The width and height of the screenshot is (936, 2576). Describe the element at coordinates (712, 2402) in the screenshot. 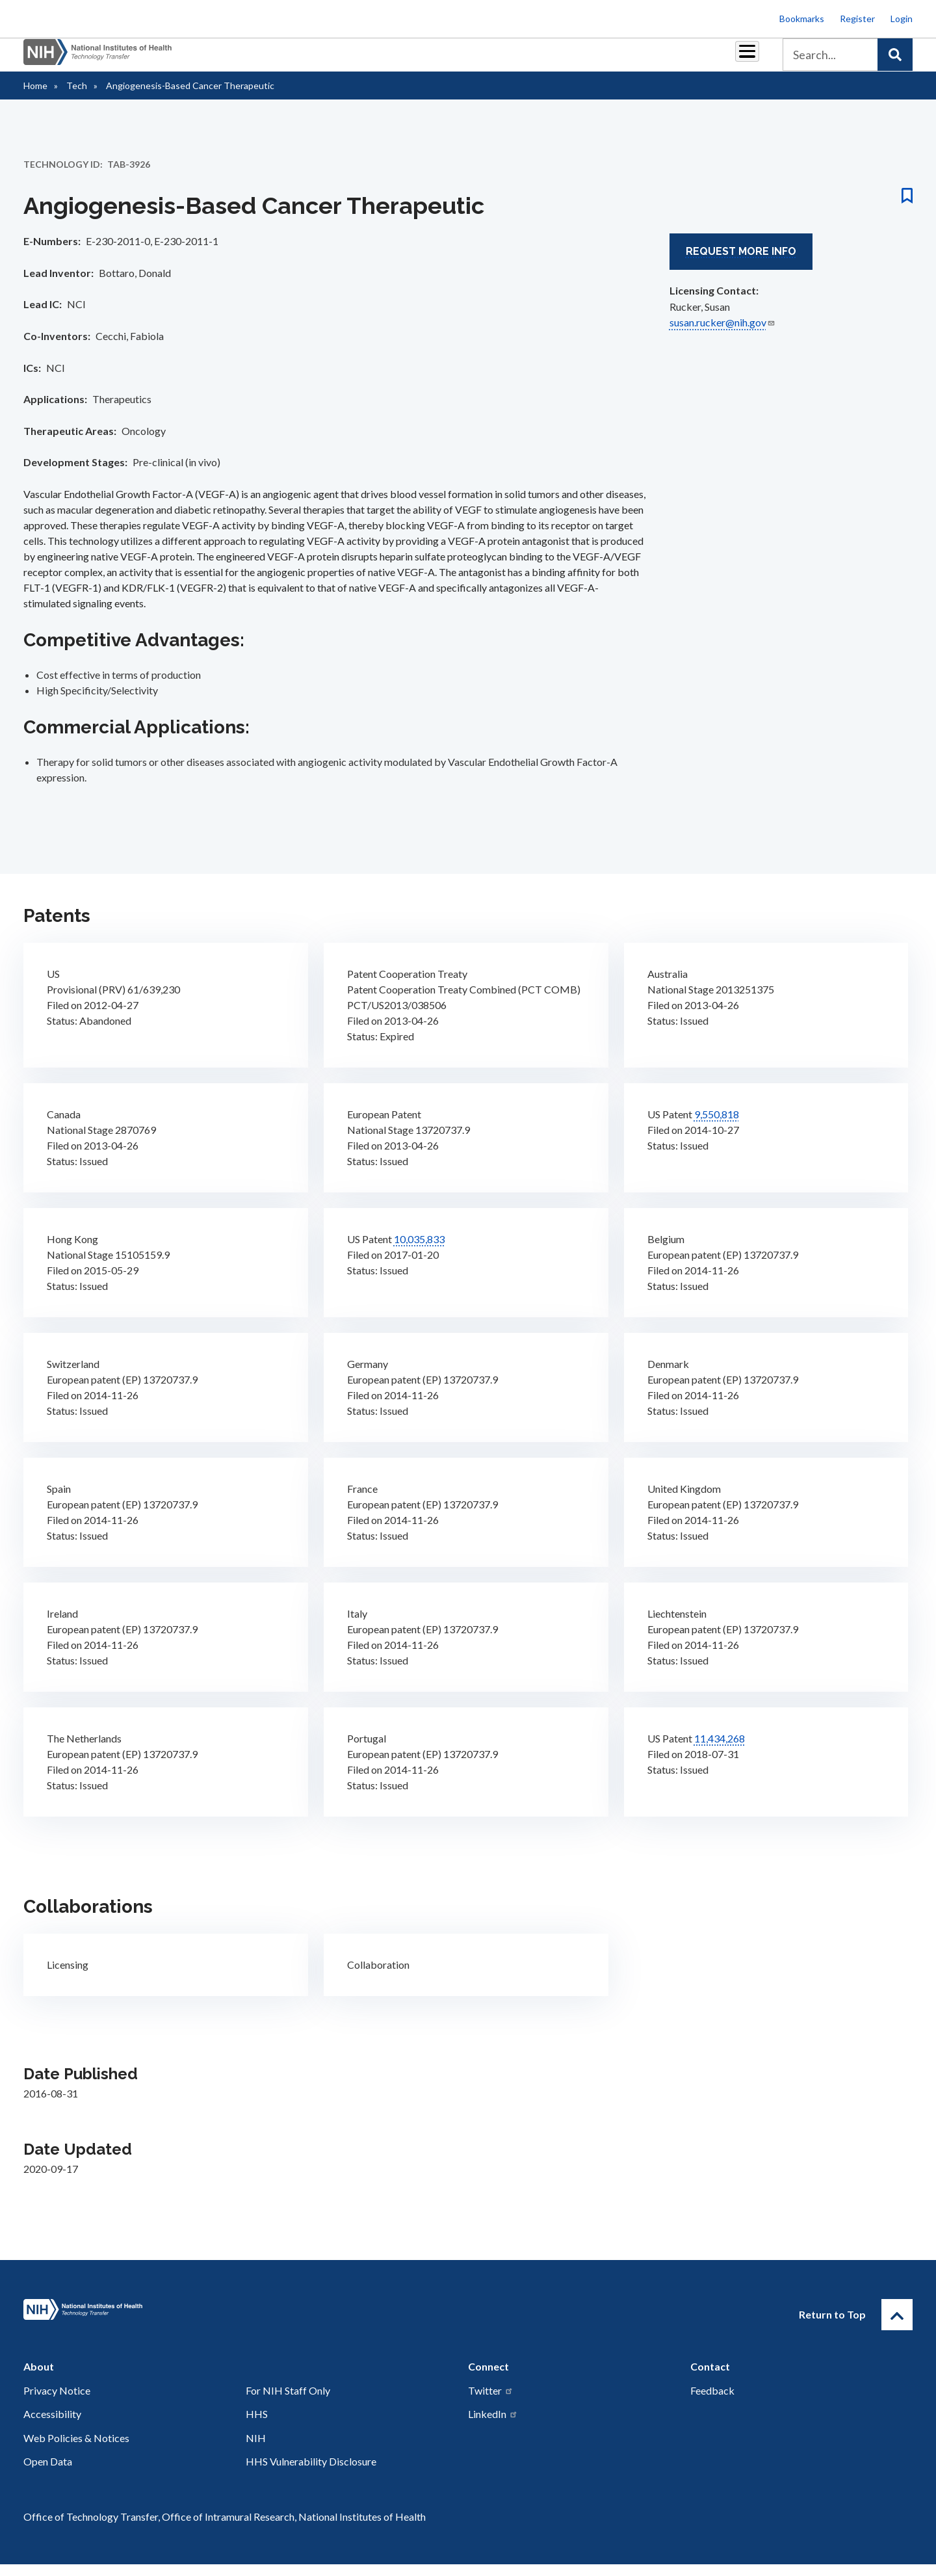

I see `Feedback` at that location.